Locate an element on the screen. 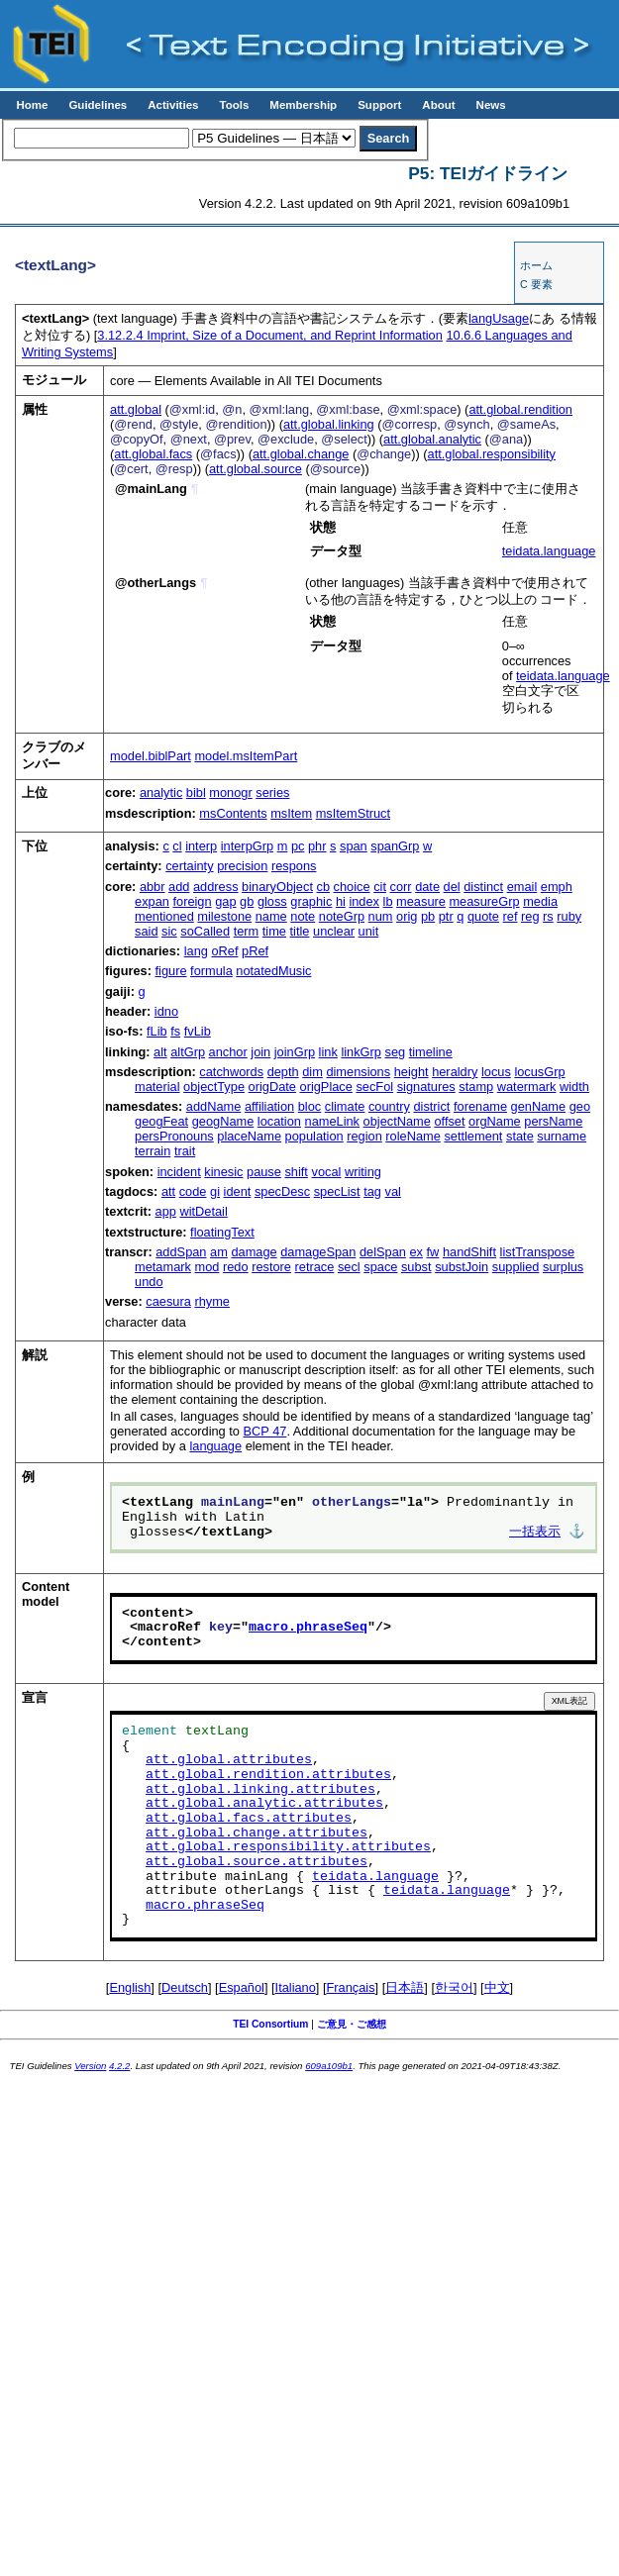 This screenshot has width=619, height=2576. distinct is located at coordinates (483, 886).